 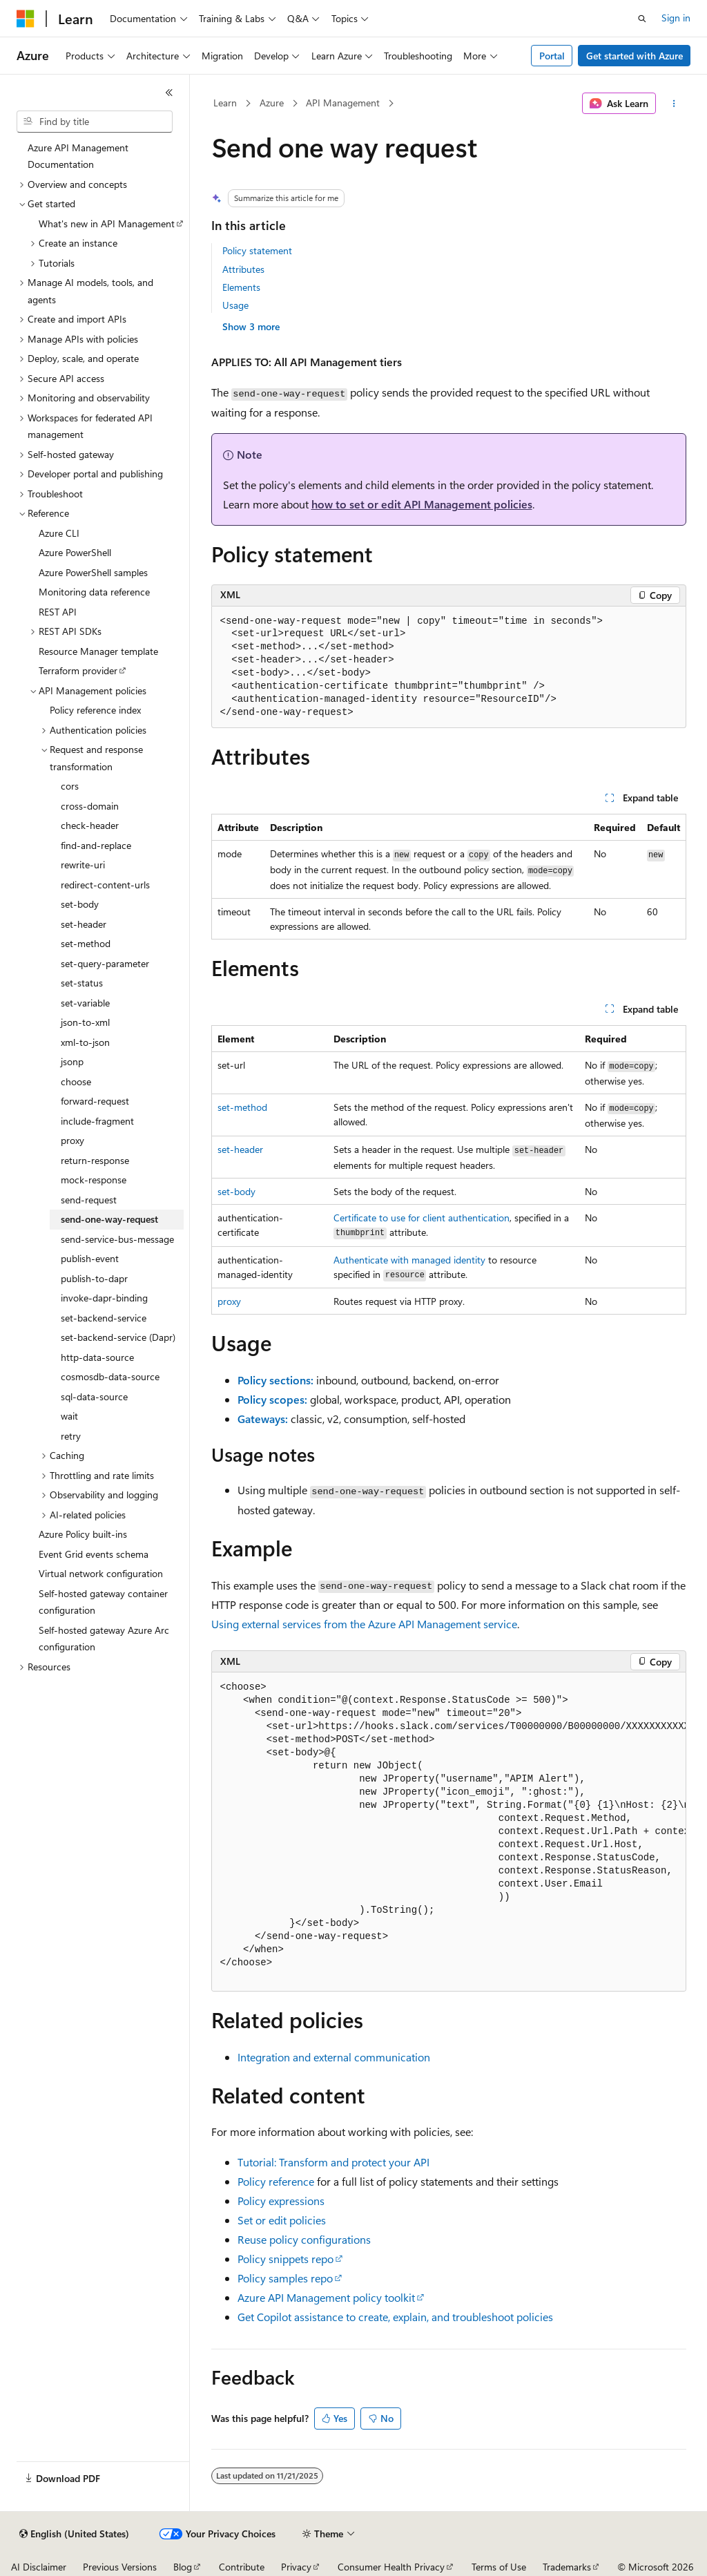 I want to click on Terraform provider [treeitem], so click(x=78, y=670).